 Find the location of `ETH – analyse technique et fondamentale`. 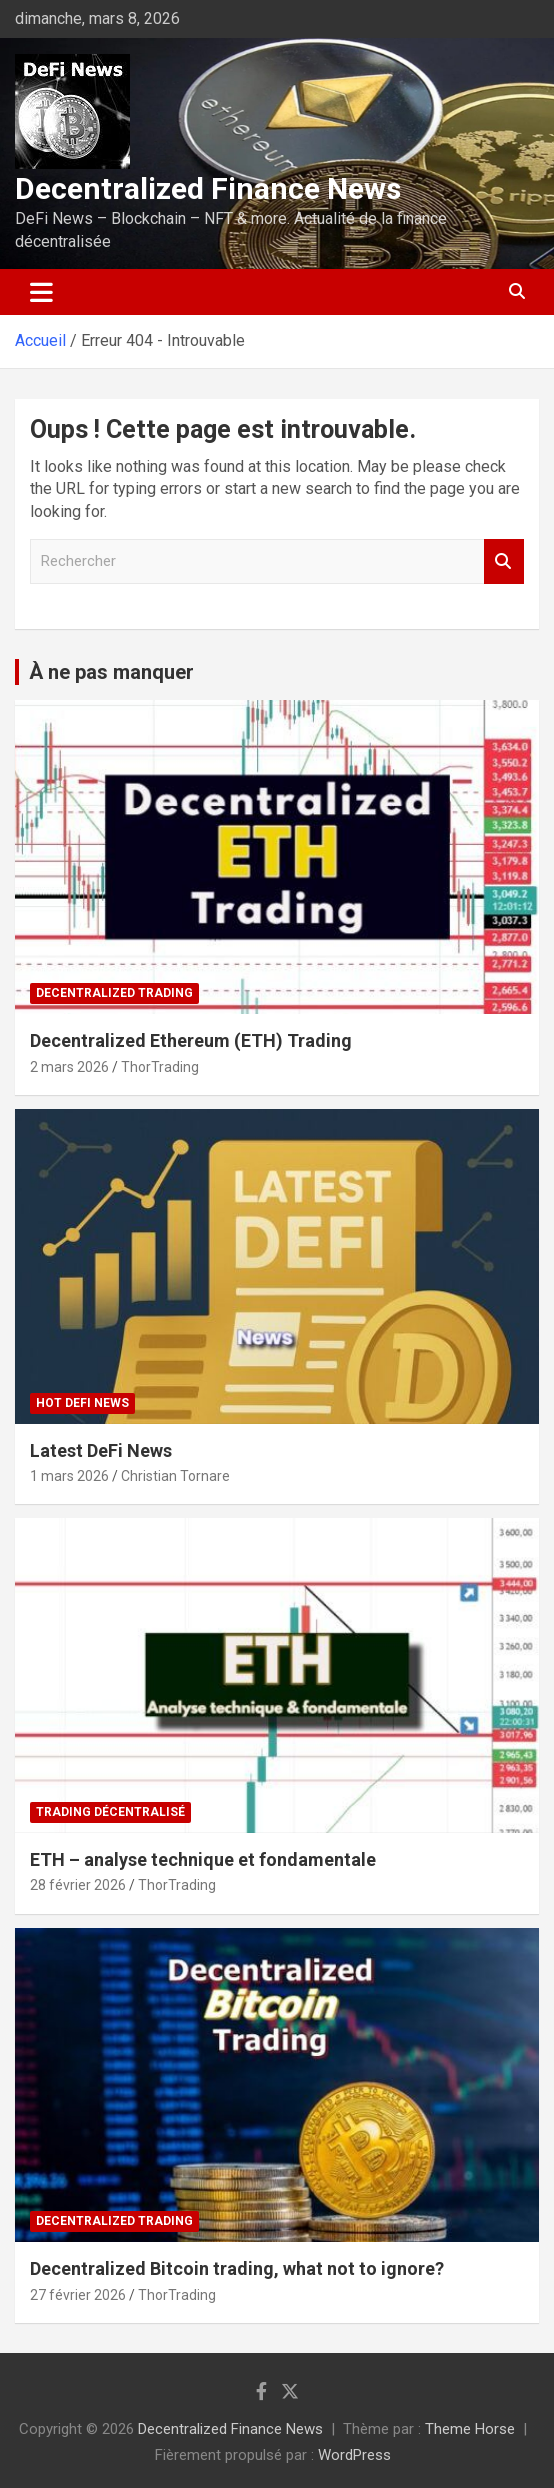

ETH – analyse technique et fondamentale is located at coordinates (203, 1859).